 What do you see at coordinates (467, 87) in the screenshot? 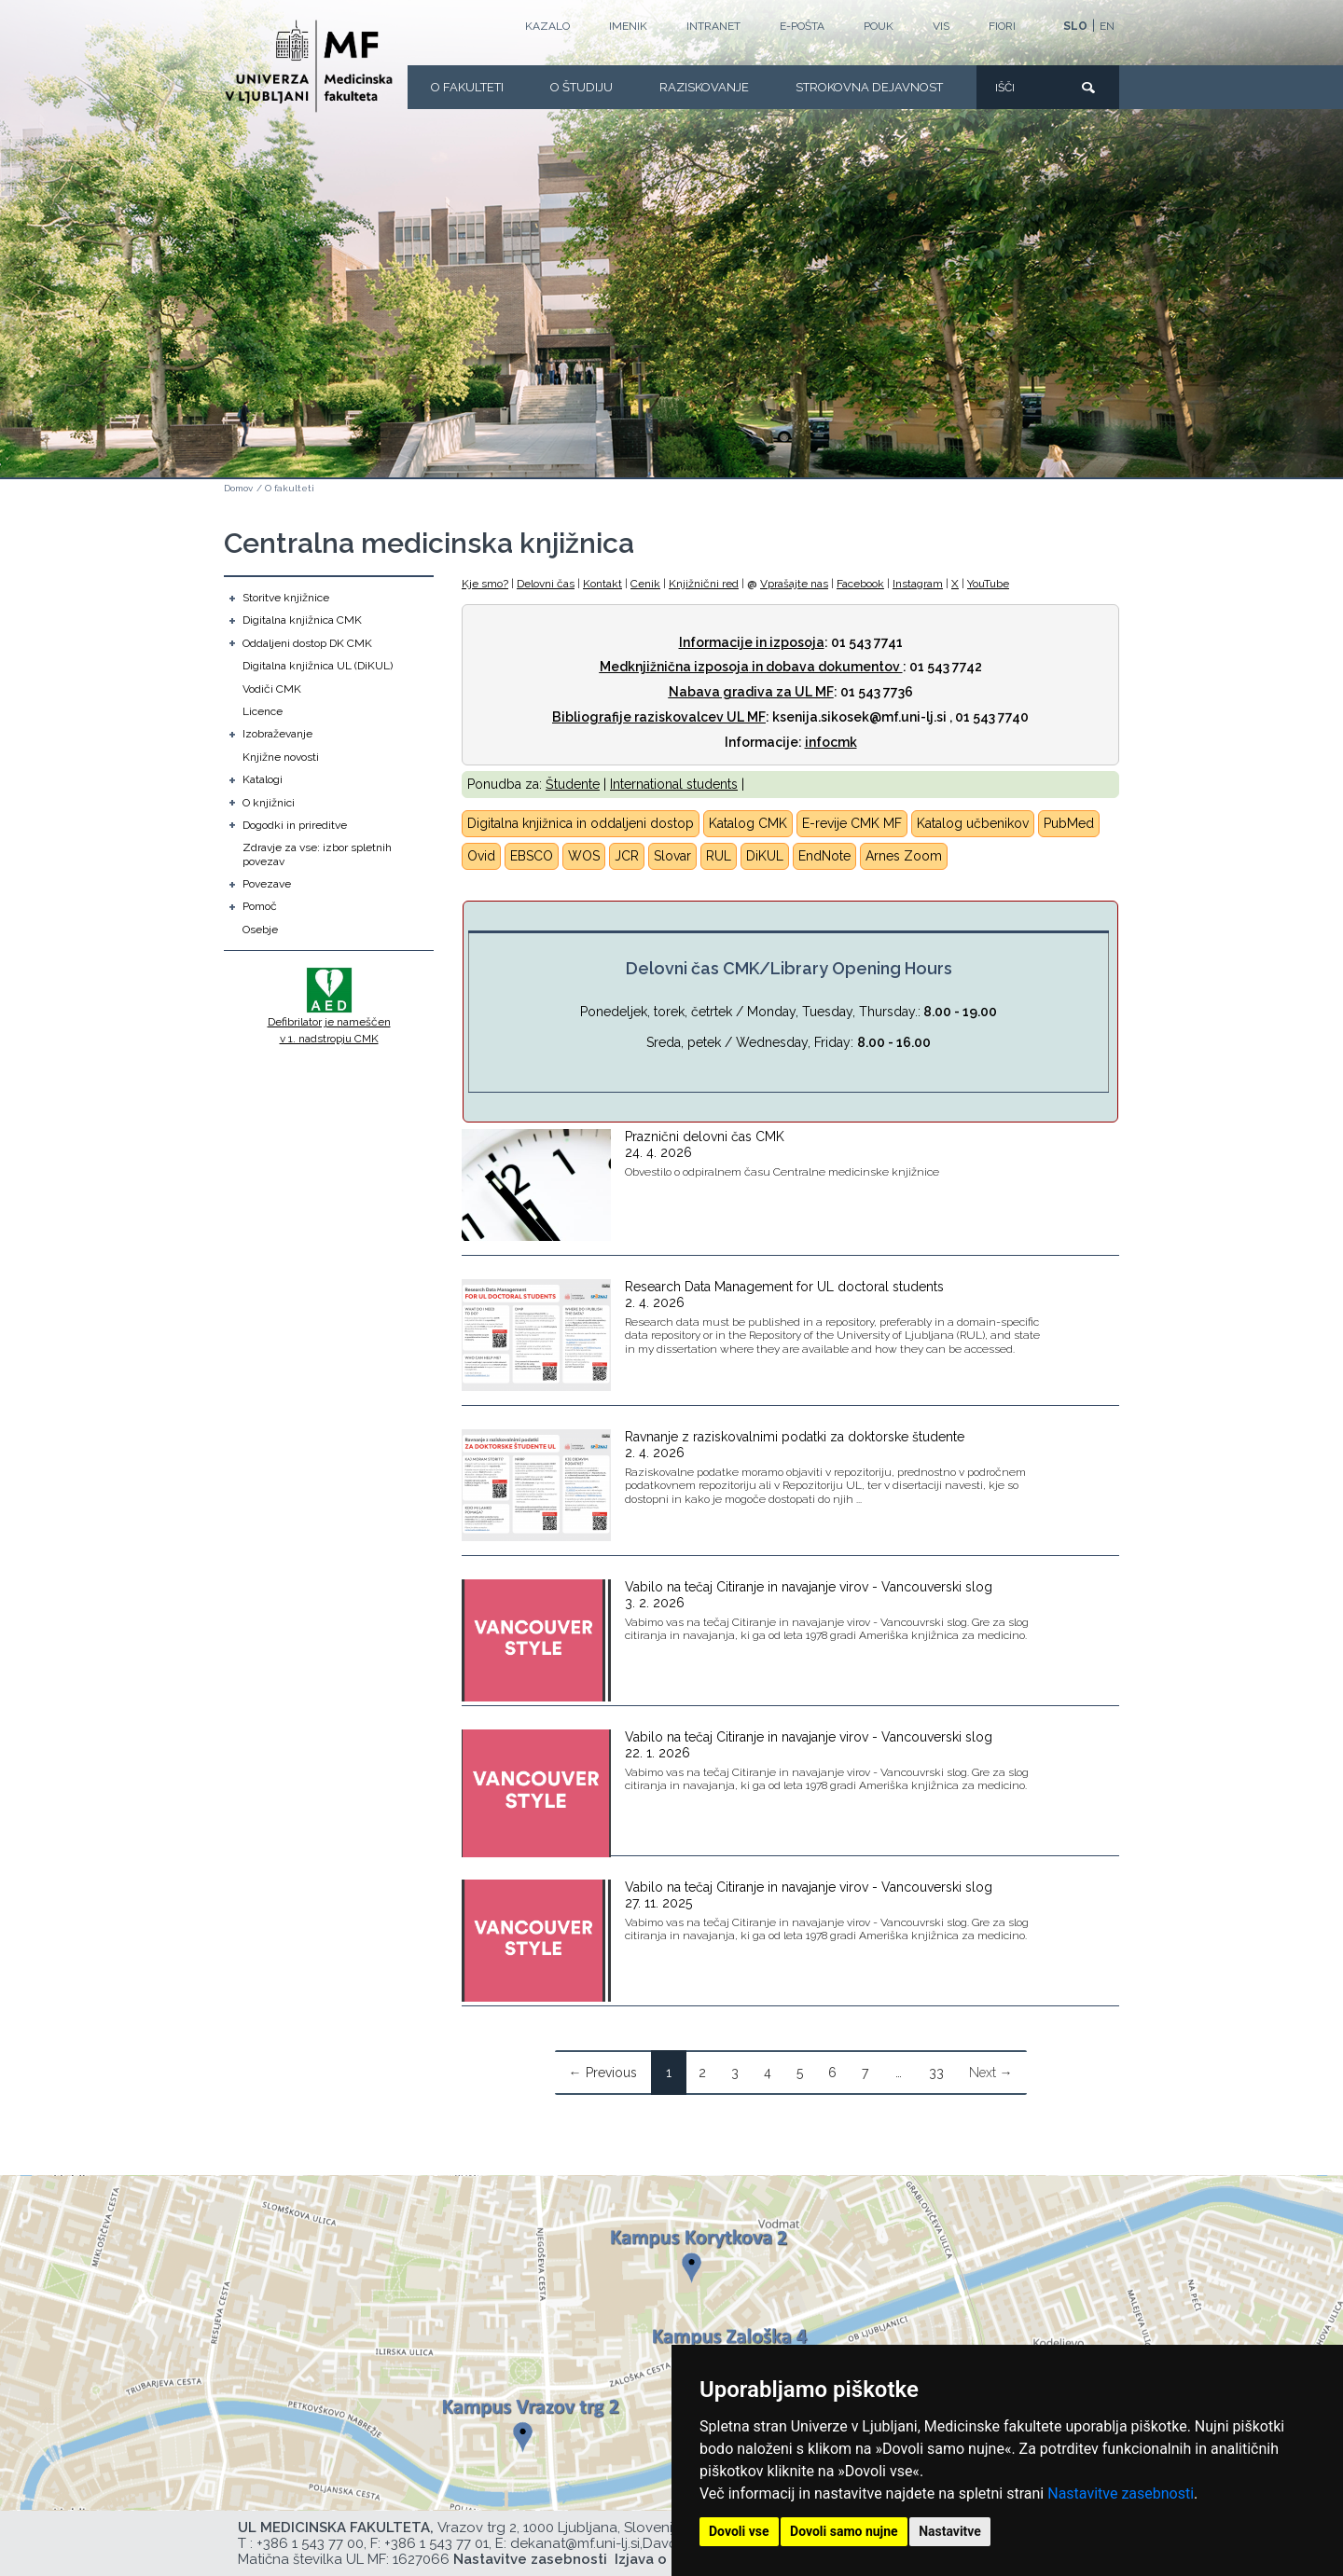
I see `O fakulteti` at bounding box center [467, 87].